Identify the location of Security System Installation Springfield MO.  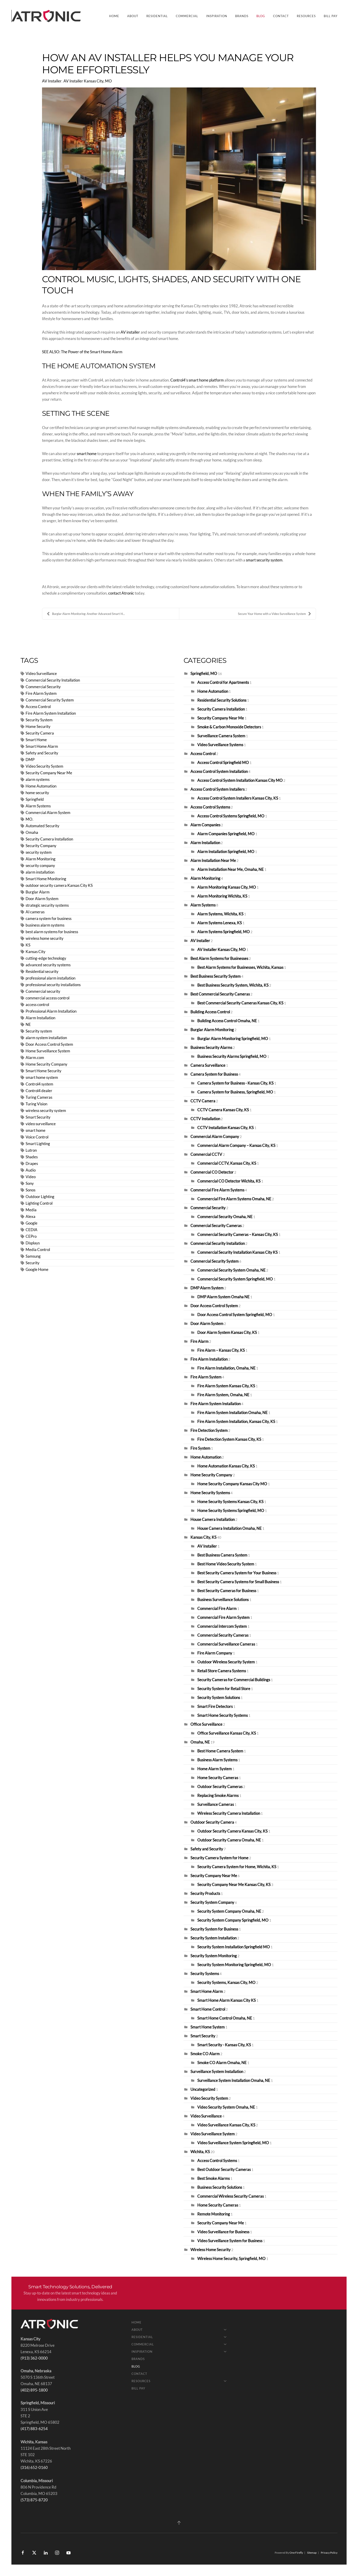
(233, 1947).